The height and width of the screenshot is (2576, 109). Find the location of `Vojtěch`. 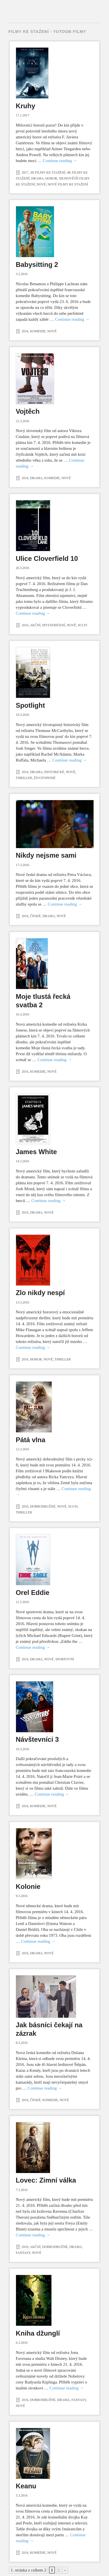

Vojtěch is located at coordinates (28, 411).